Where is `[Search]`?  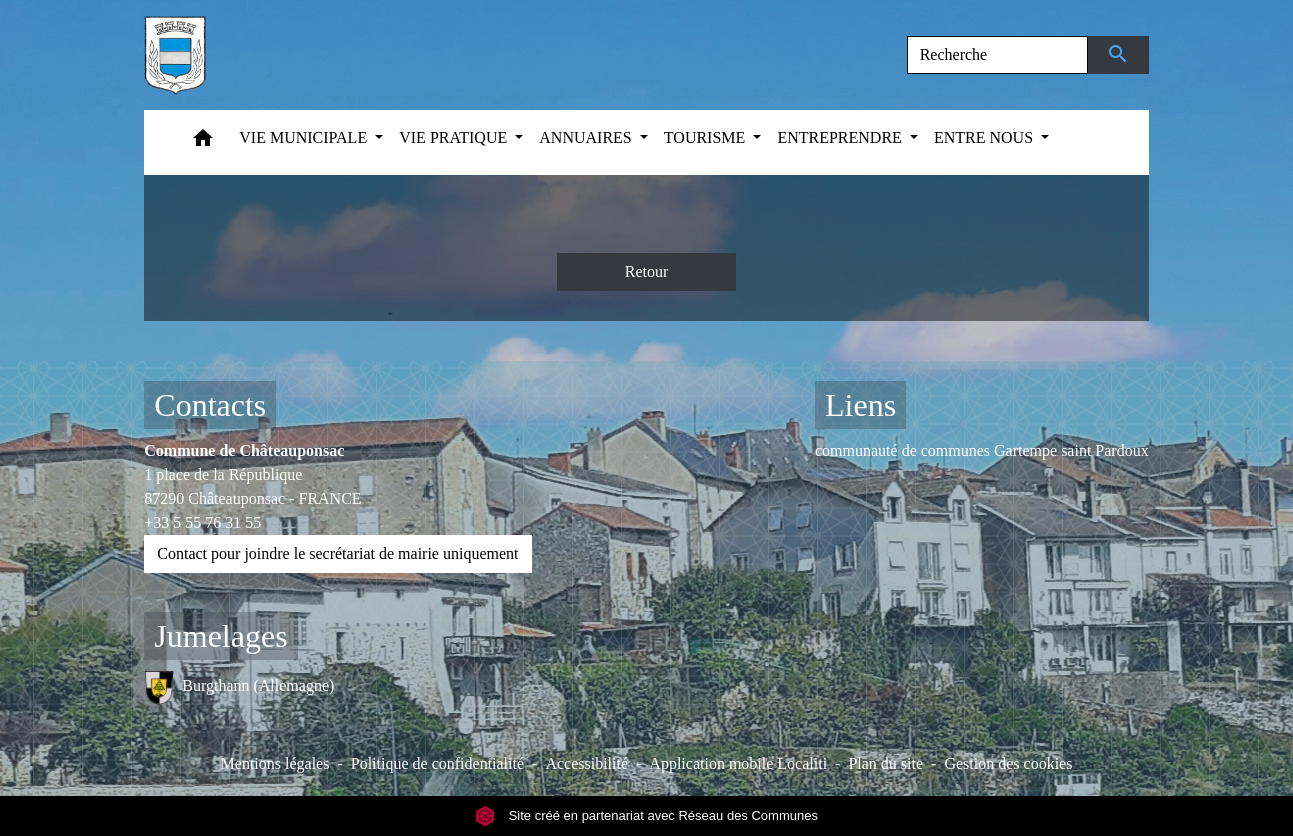 [Search] is located at coordinates (998, 55).